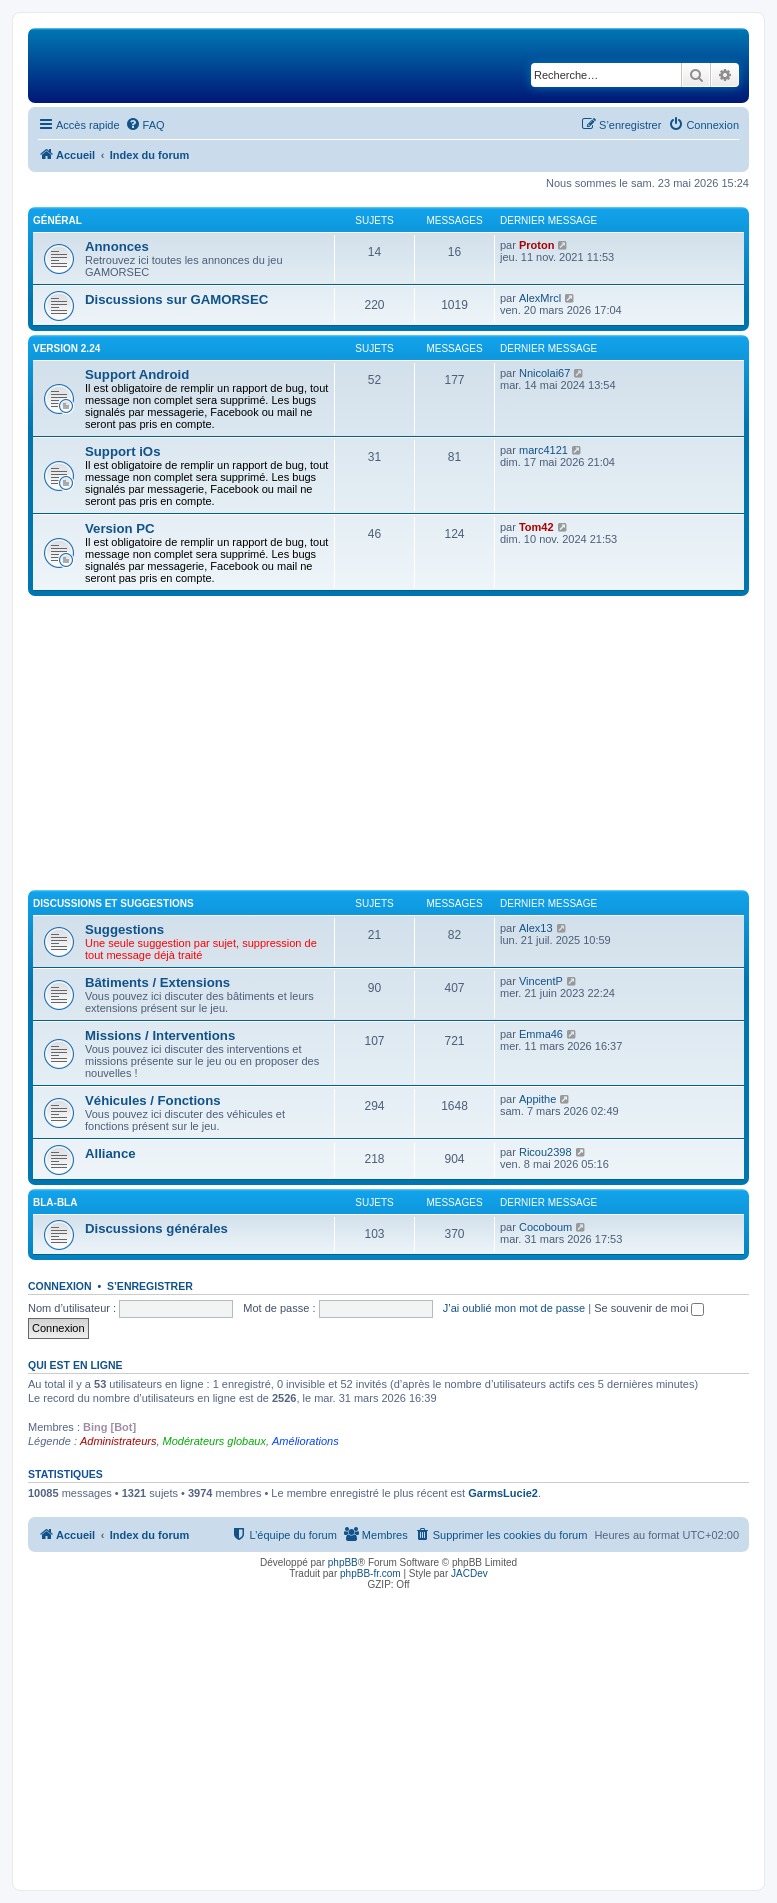 This screenshot has width=777, height=1903. I want to click on Améliorations, so click(305, 1441).